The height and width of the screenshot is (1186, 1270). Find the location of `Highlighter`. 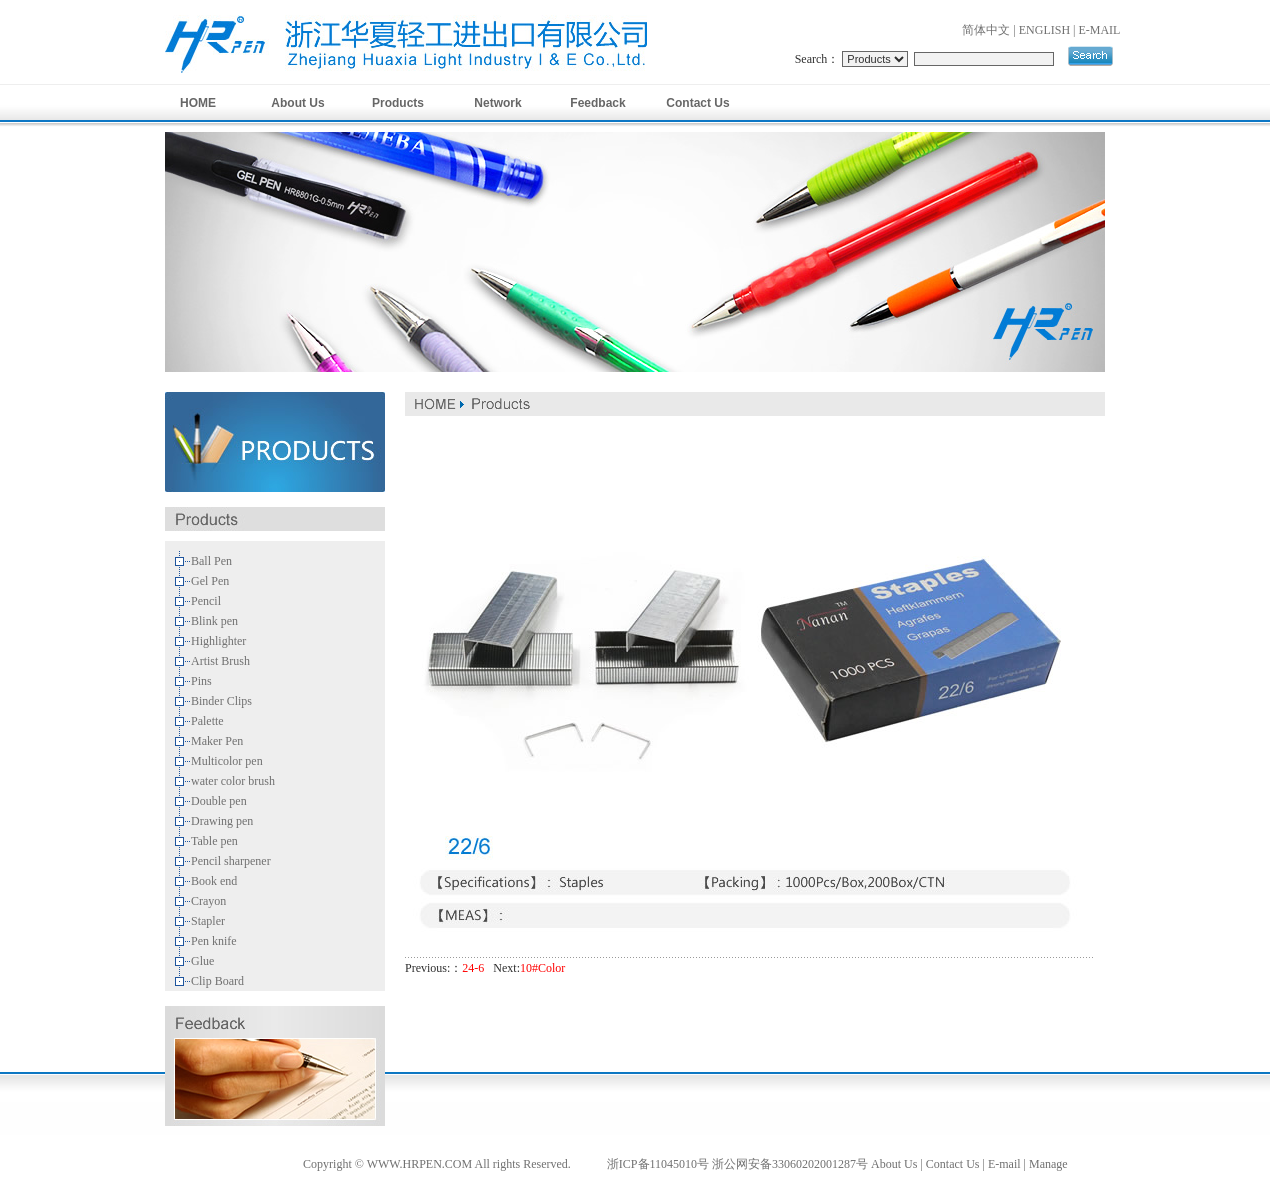

Highlighter is located at coordinates (218, 641).